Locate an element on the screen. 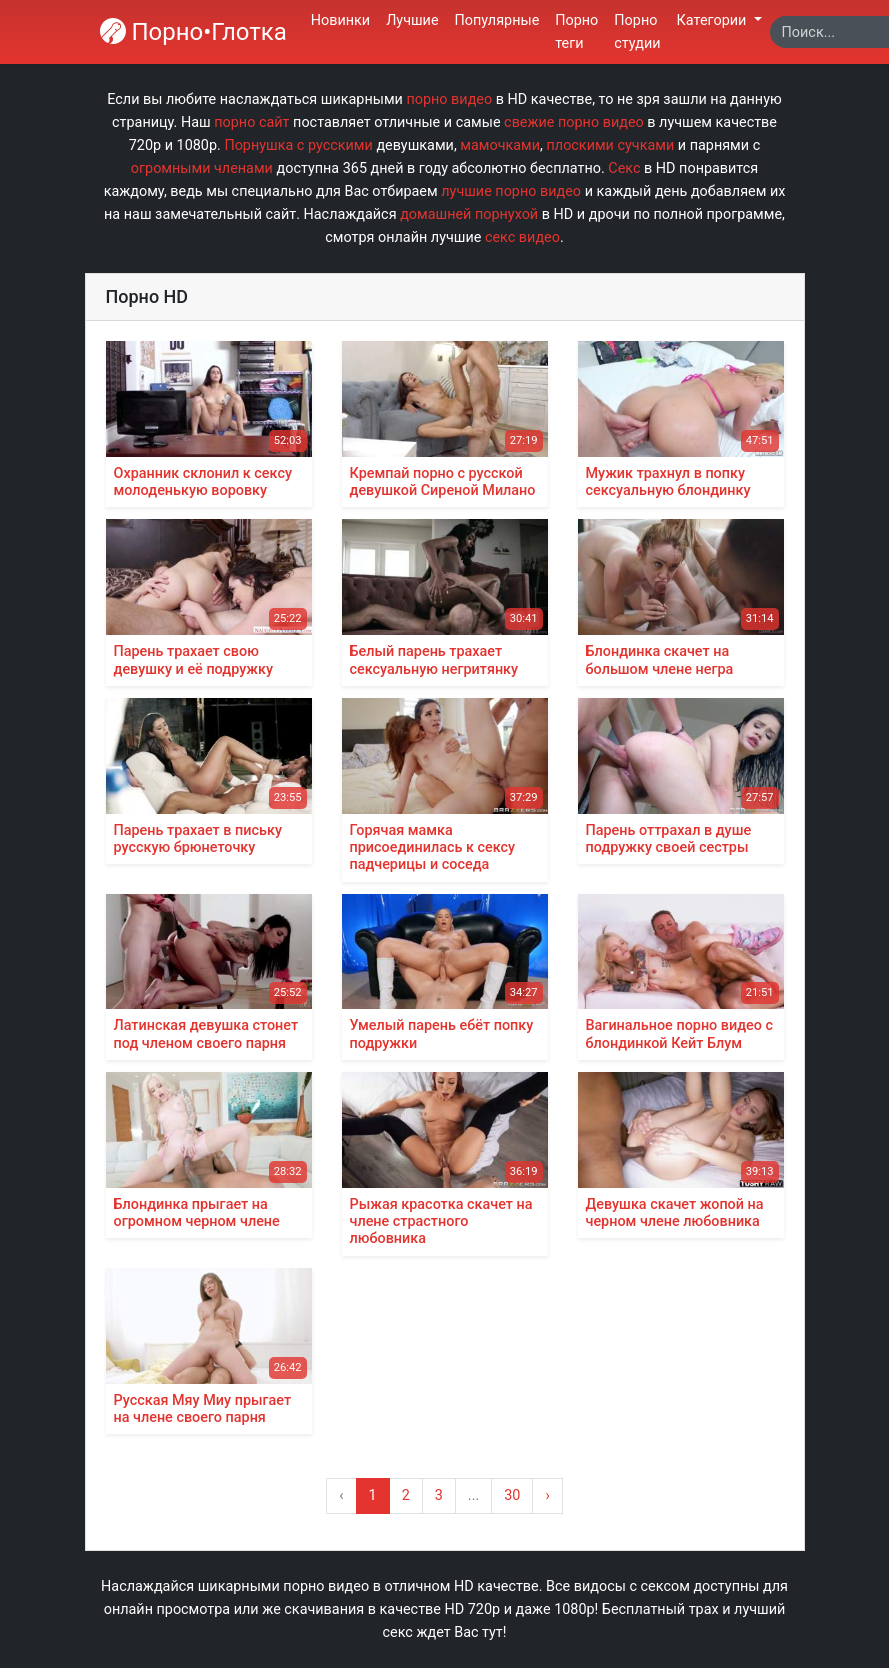 The height and width of the screenshot is (1668, 889). Популярные is located at coordinates (497, 20).